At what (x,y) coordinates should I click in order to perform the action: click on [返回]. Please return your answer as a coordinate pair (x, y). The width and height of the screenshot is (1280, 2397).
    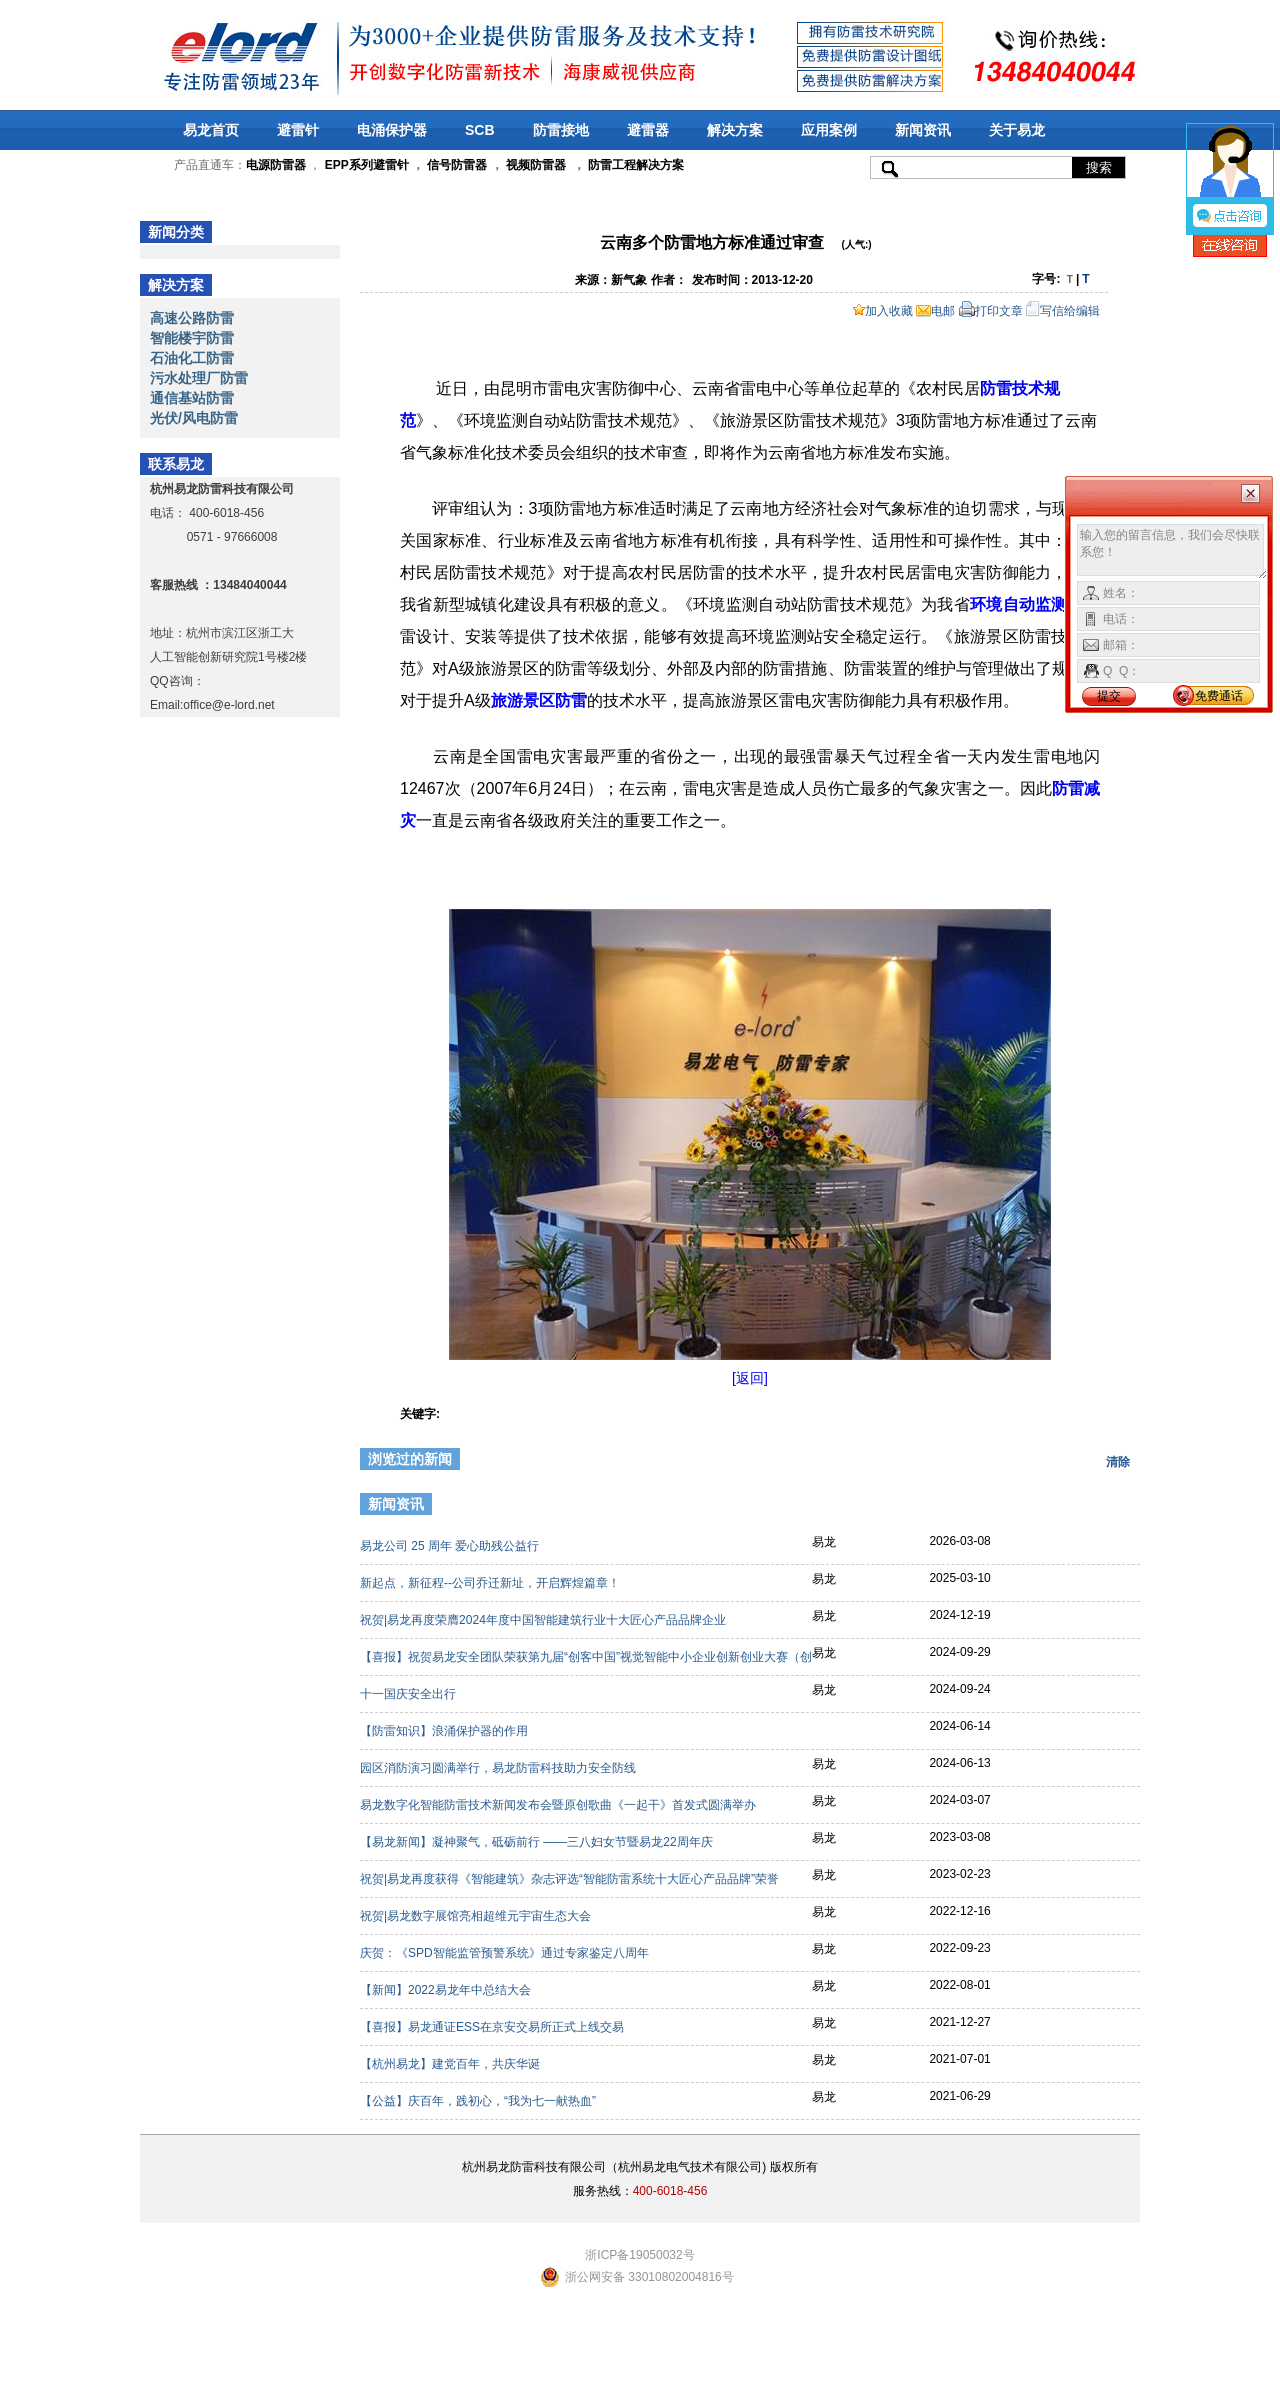
    Looking at the image, I should click on (750, 1378).